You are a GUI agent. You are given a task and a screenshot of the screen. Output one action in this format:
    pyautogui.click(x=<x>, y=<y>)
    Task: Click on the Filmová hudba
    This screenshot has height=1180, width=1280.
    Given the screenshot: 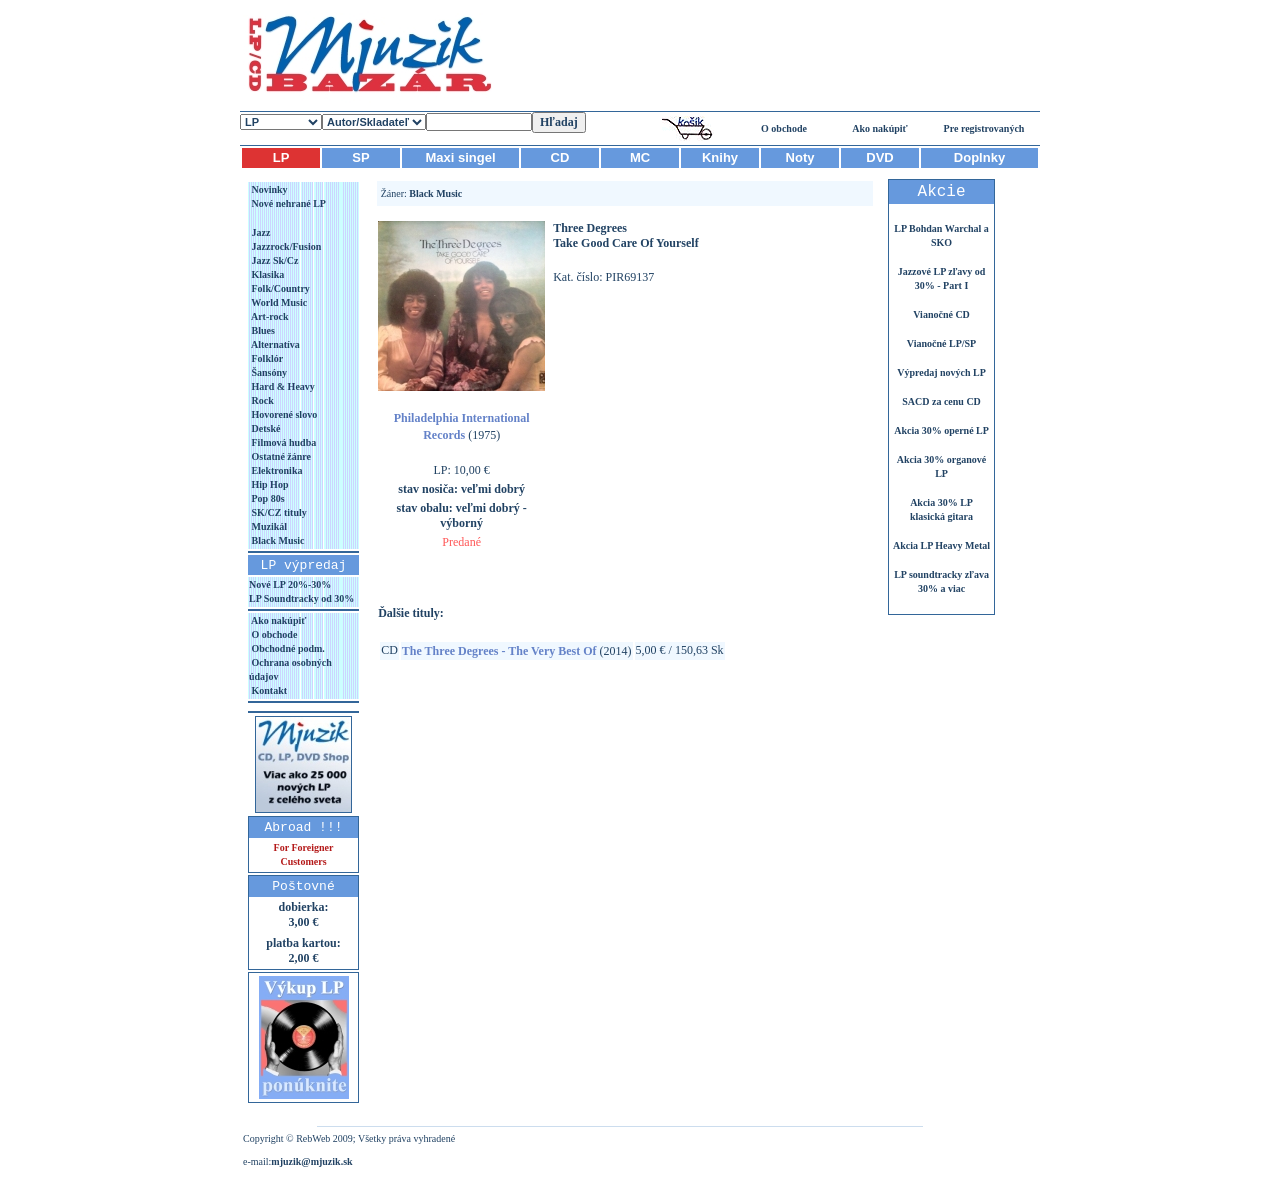 What is the action you would take?
    pyautogui.click(x=282, y=442)
    